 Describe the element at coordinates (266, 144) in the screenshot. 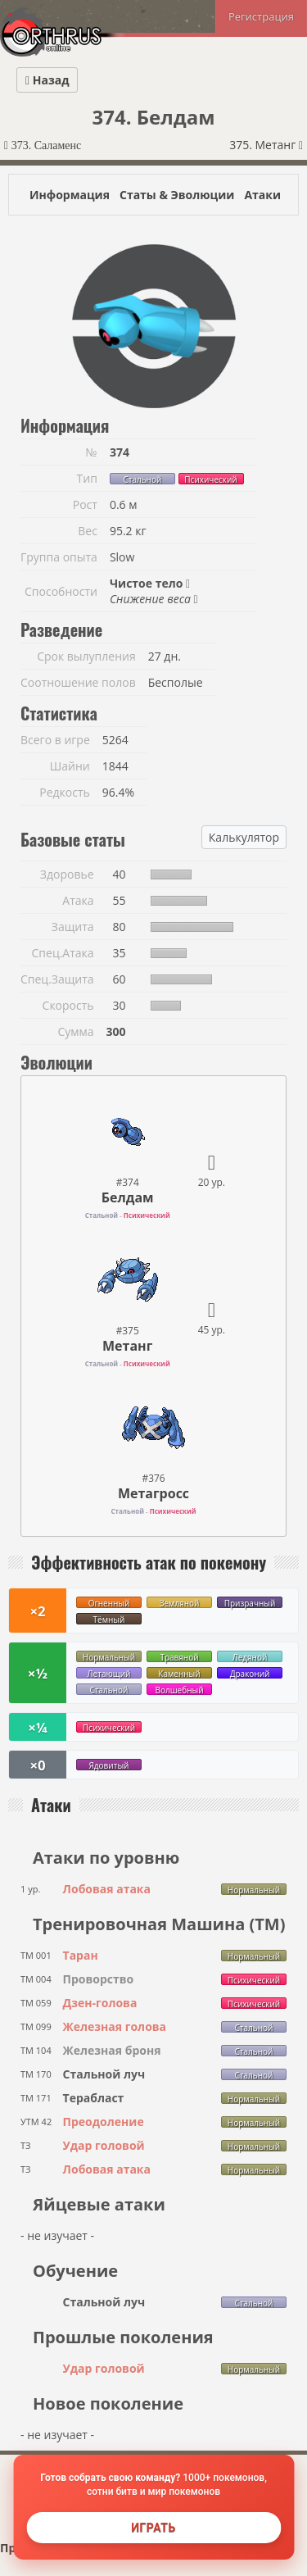

I see `375. Метанг` at that location.